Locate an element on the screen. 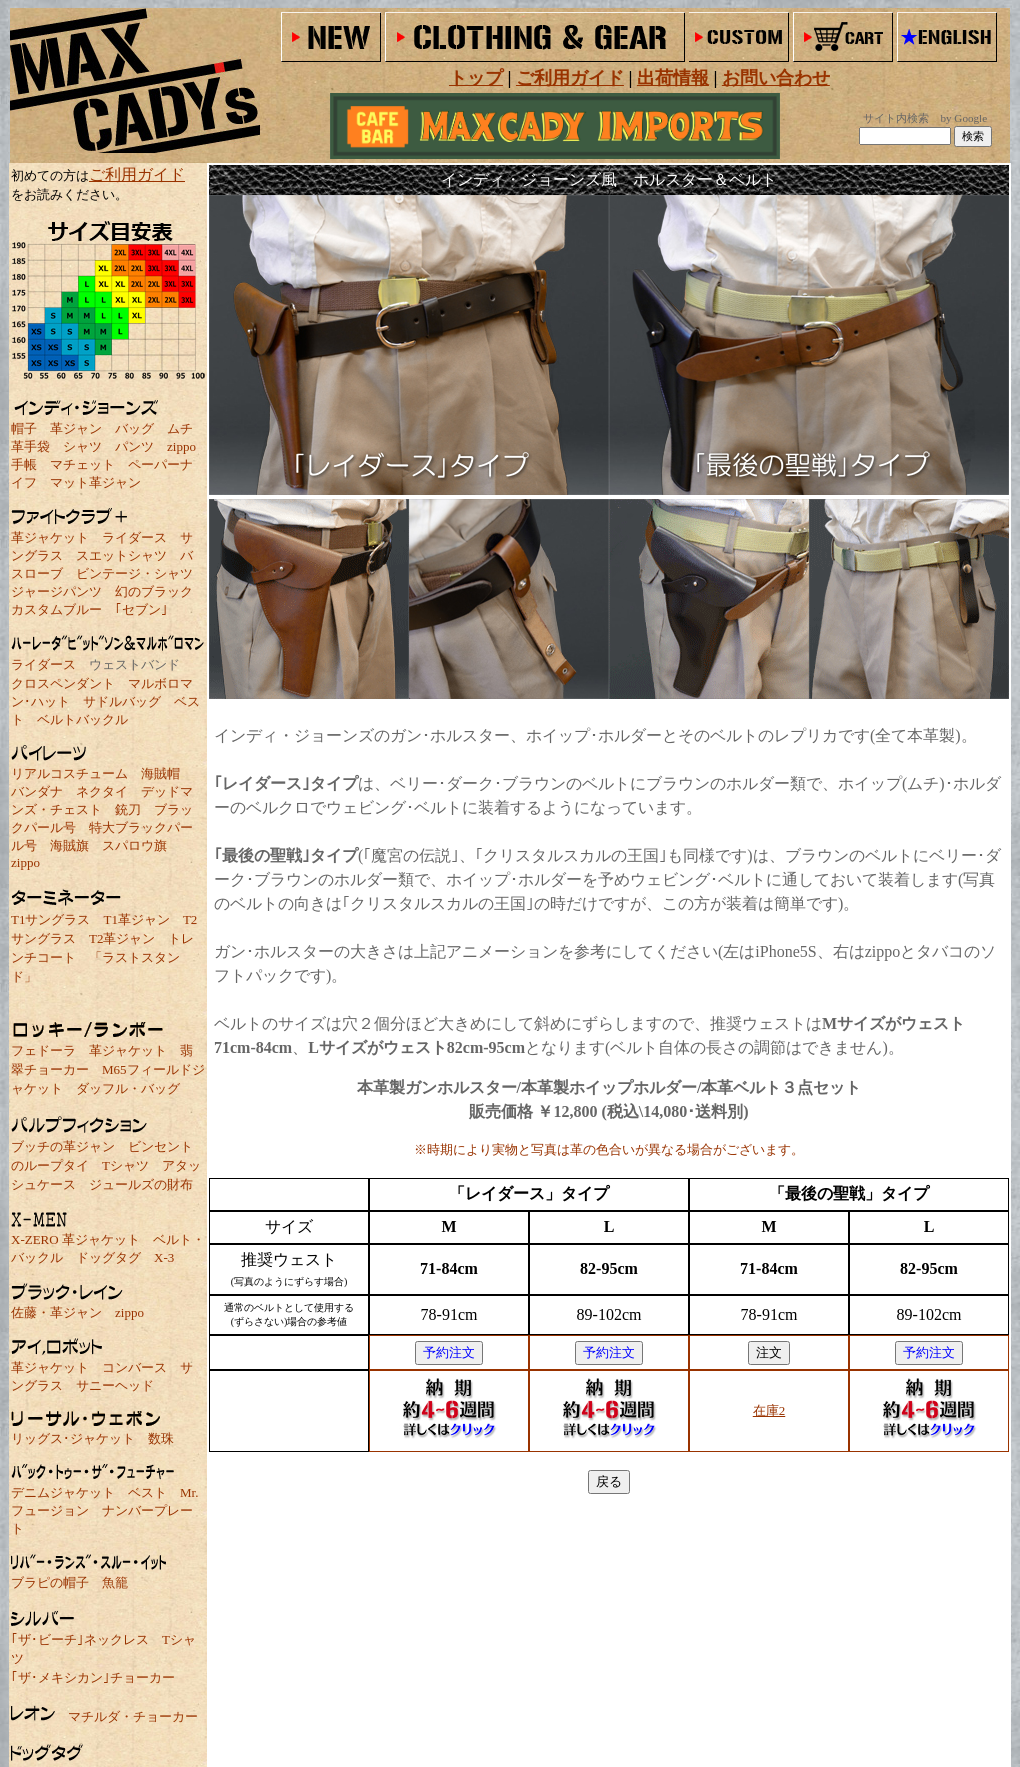  ご利用ガイド is located at coordinates (137, 174).